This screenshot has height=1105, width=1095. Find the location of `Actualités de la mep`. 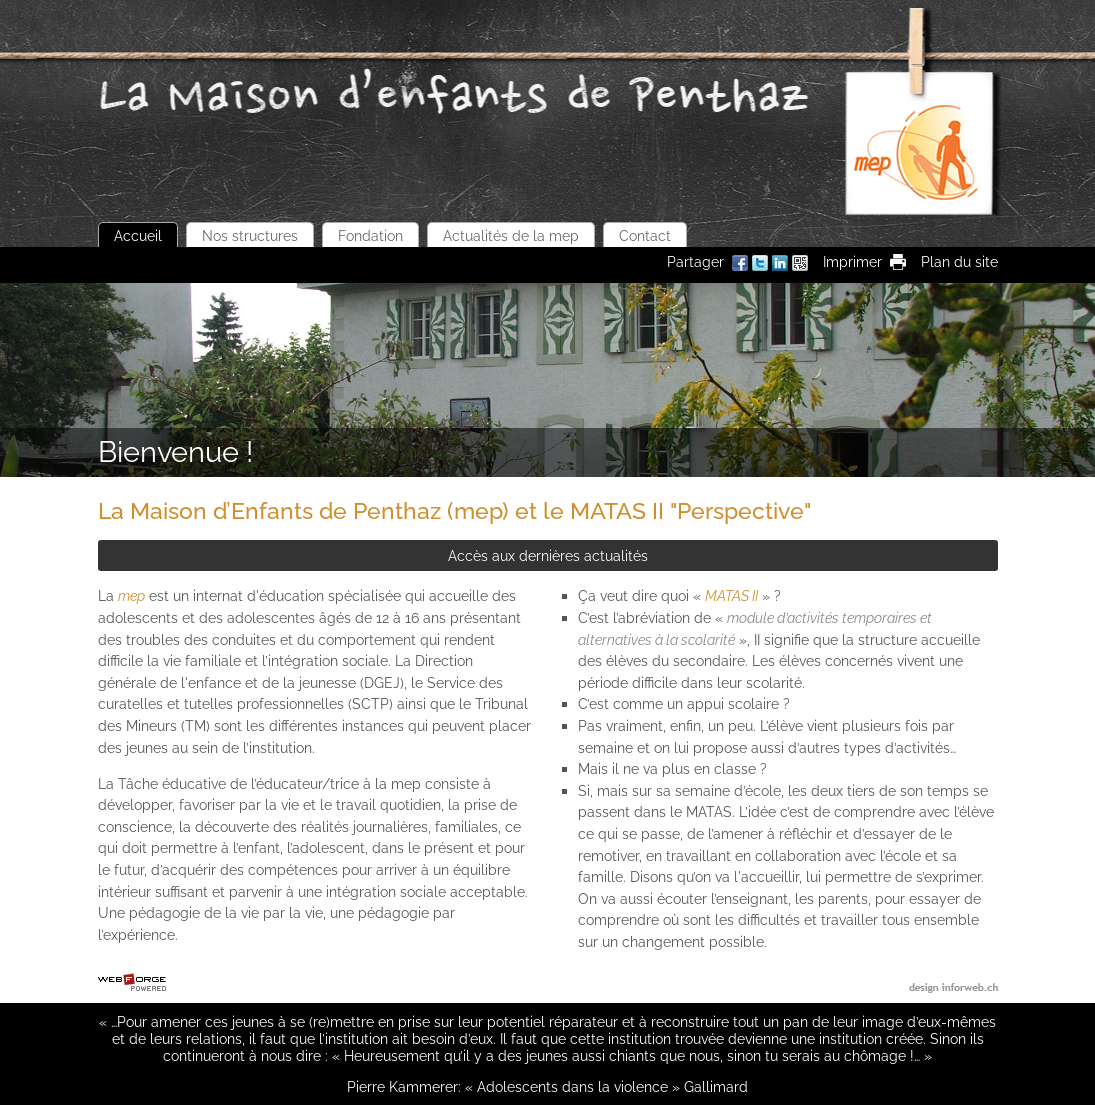

Actualités de la mep is located at coordinates (511, 235).